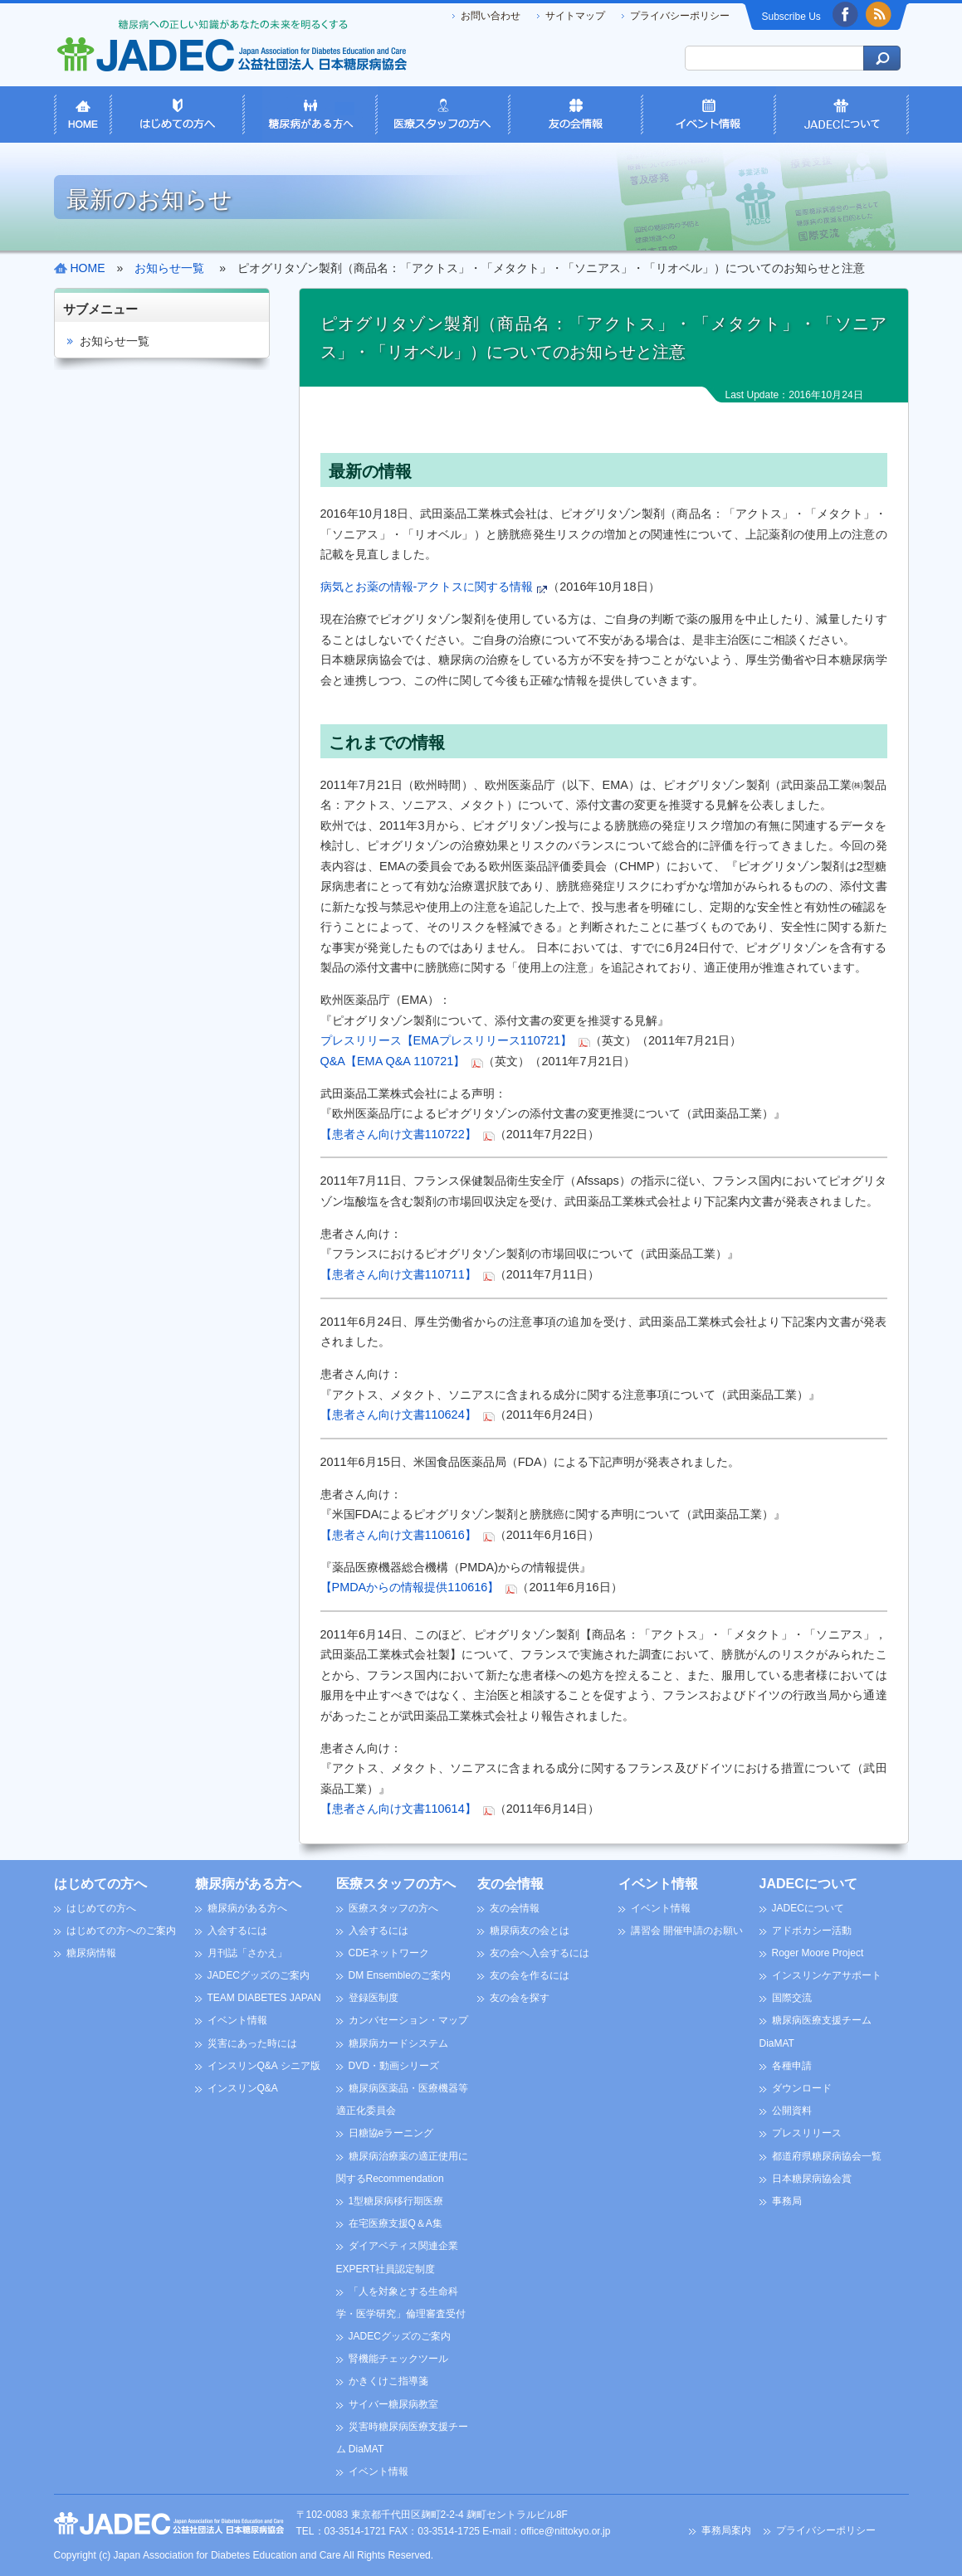  What do you see at coordinates (398, 1134) in the screenshot?
I see `【患者さん向け文書110722】` at bounding box center [398, 1134].